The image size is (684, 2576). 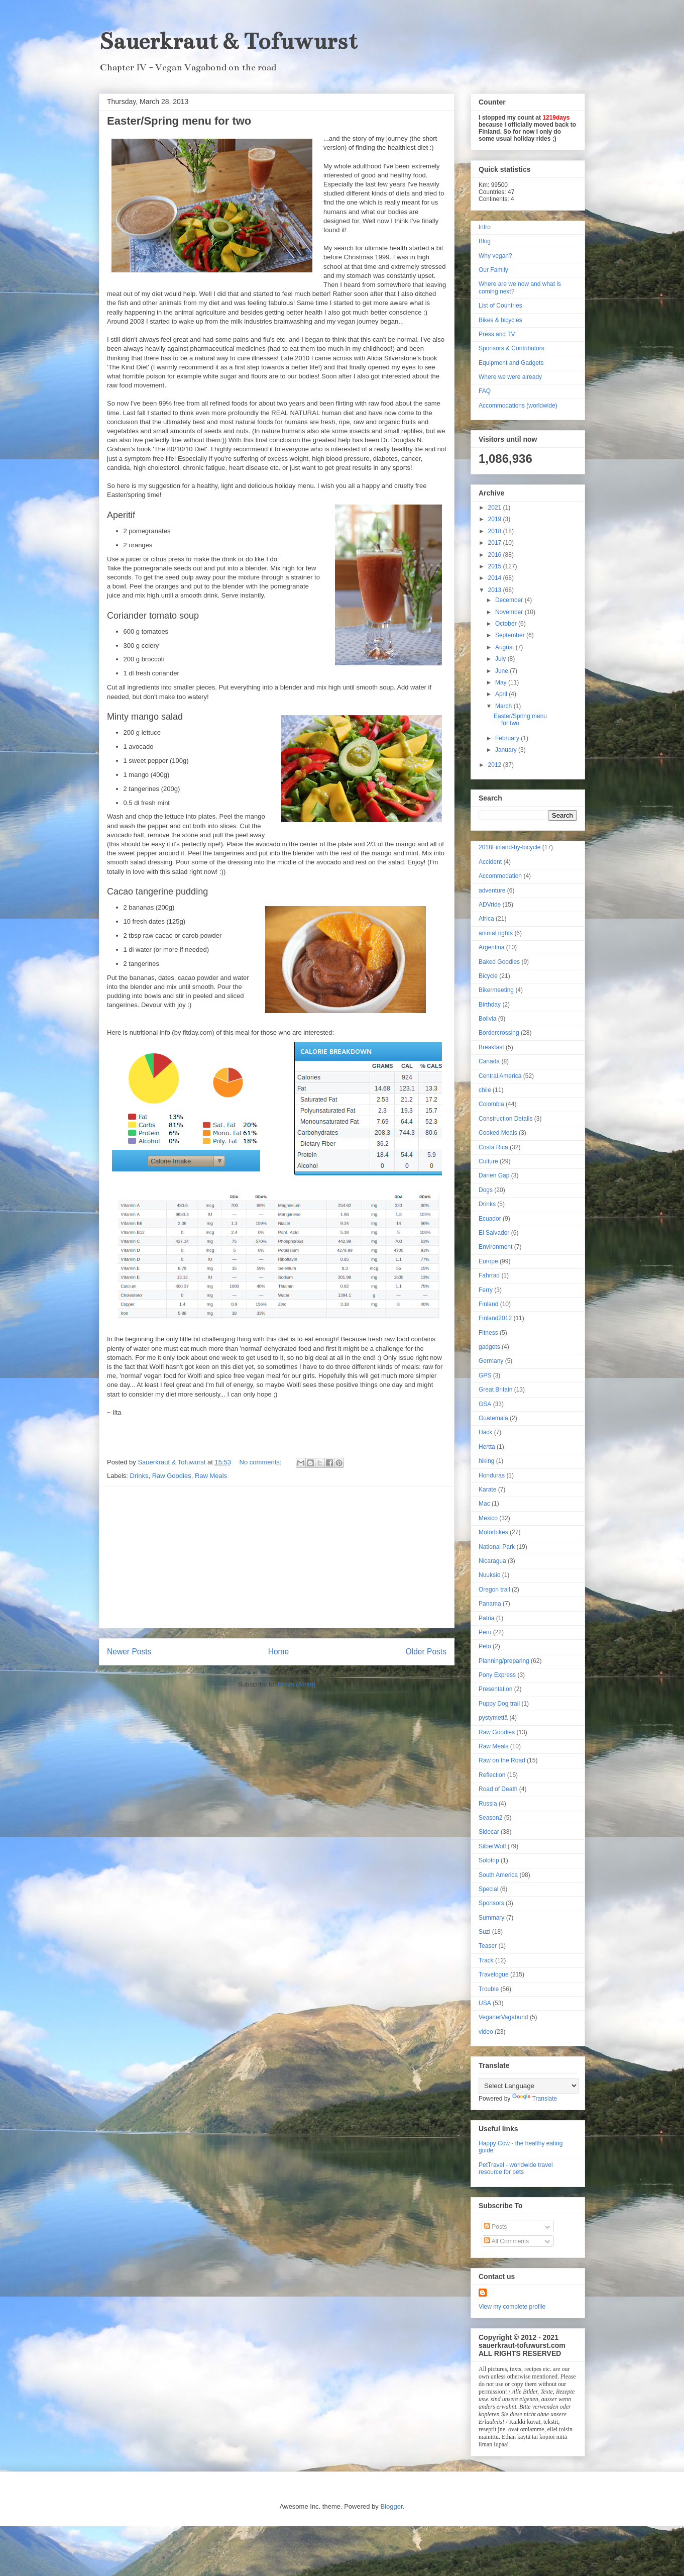 What do you see at coordinates (499, 1703) in the screenshot?
I see `Puppy Dog trail` at bounding box center [499, 1703].